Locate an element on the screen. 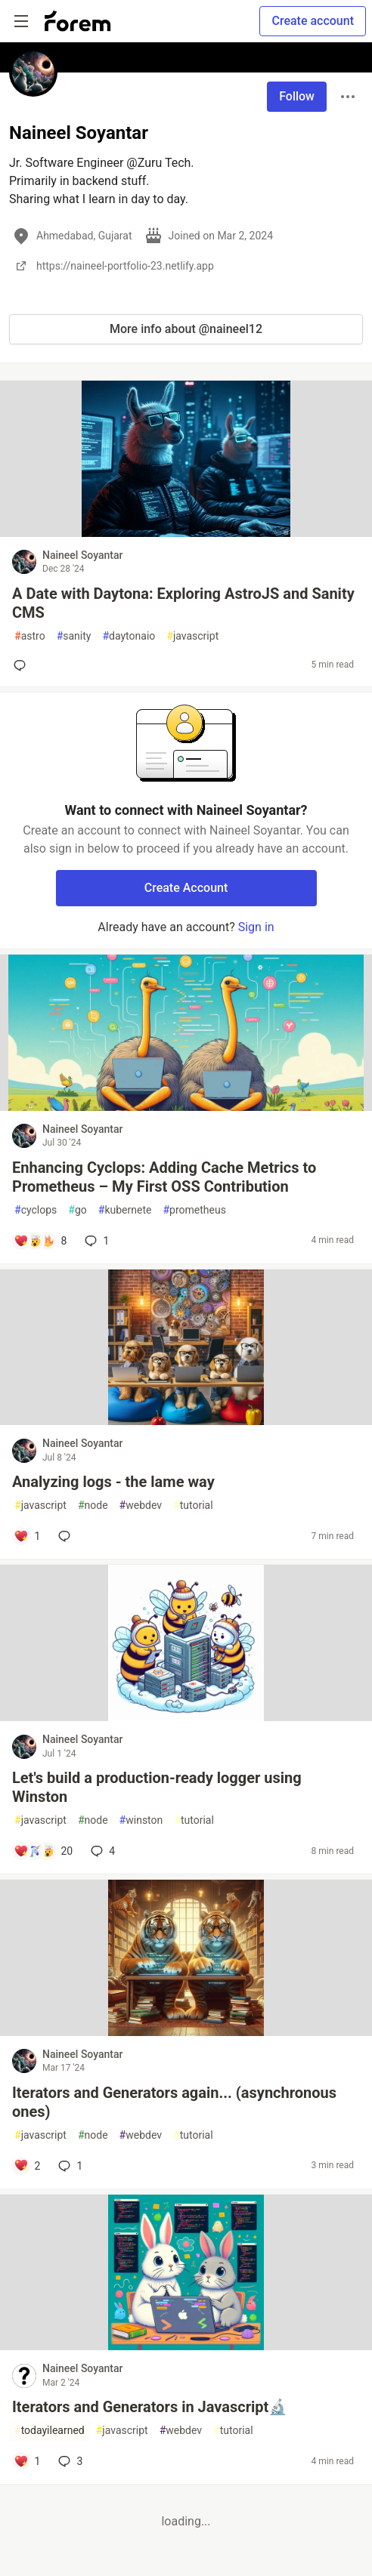 The width and height of the screenshot is (372, 2576). Naineel Soyantar is located at coordinates (82, 555).